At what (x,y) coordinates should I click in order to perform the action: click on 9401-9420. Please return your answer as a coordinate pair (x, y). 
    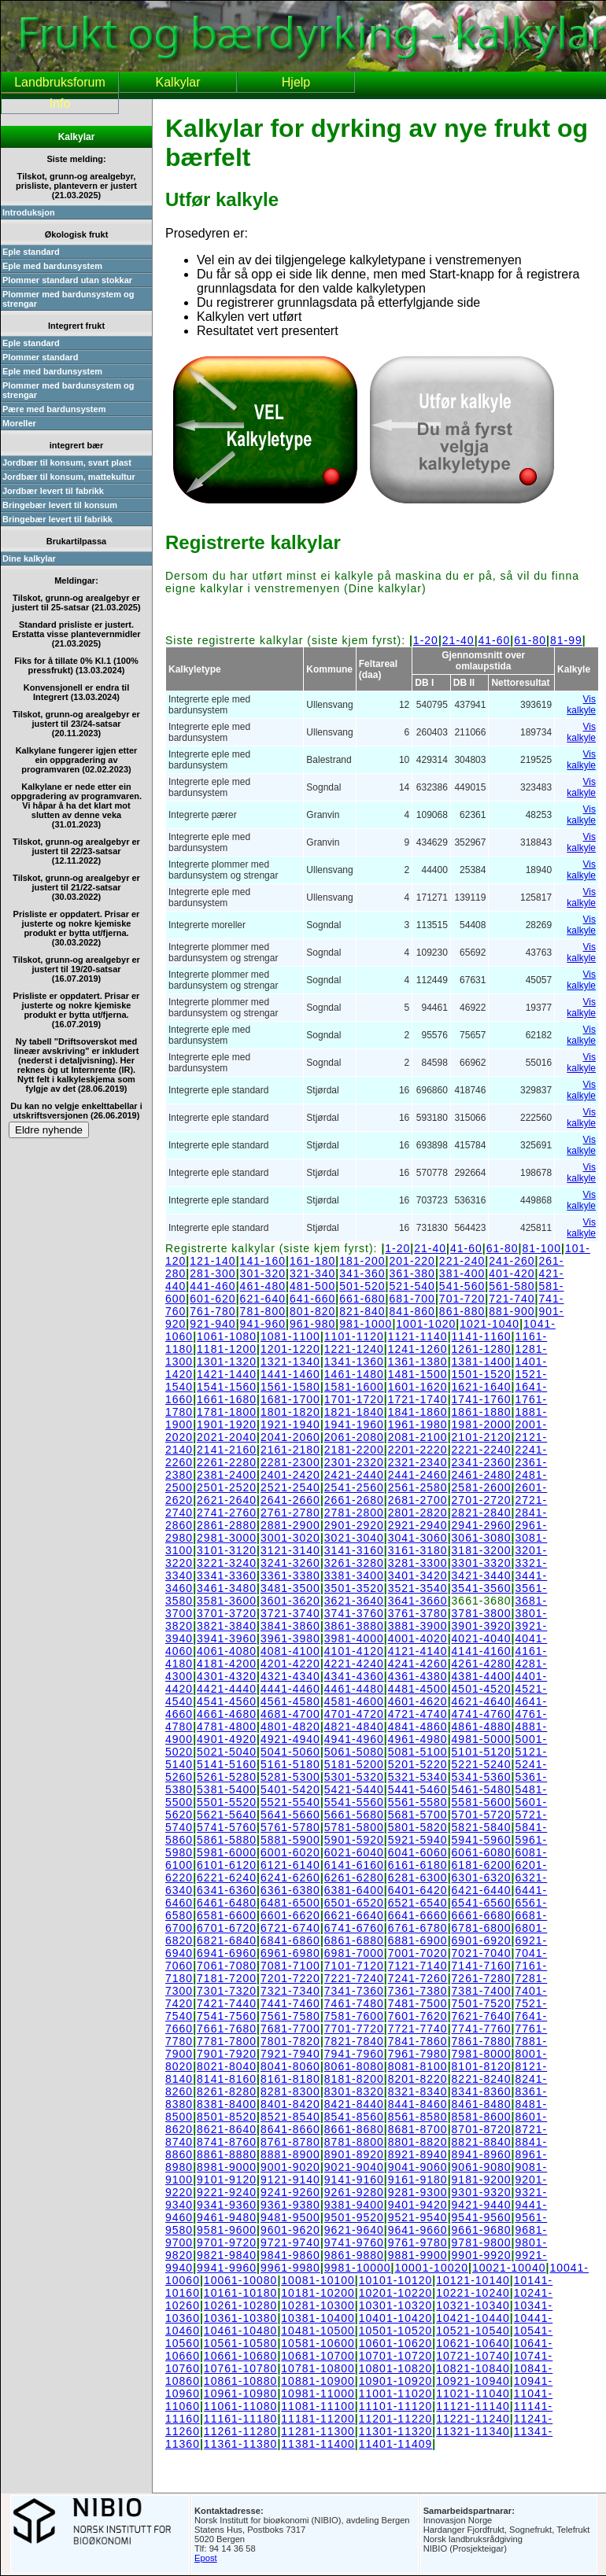
    Looking at the image, I should click on (418, 2204).